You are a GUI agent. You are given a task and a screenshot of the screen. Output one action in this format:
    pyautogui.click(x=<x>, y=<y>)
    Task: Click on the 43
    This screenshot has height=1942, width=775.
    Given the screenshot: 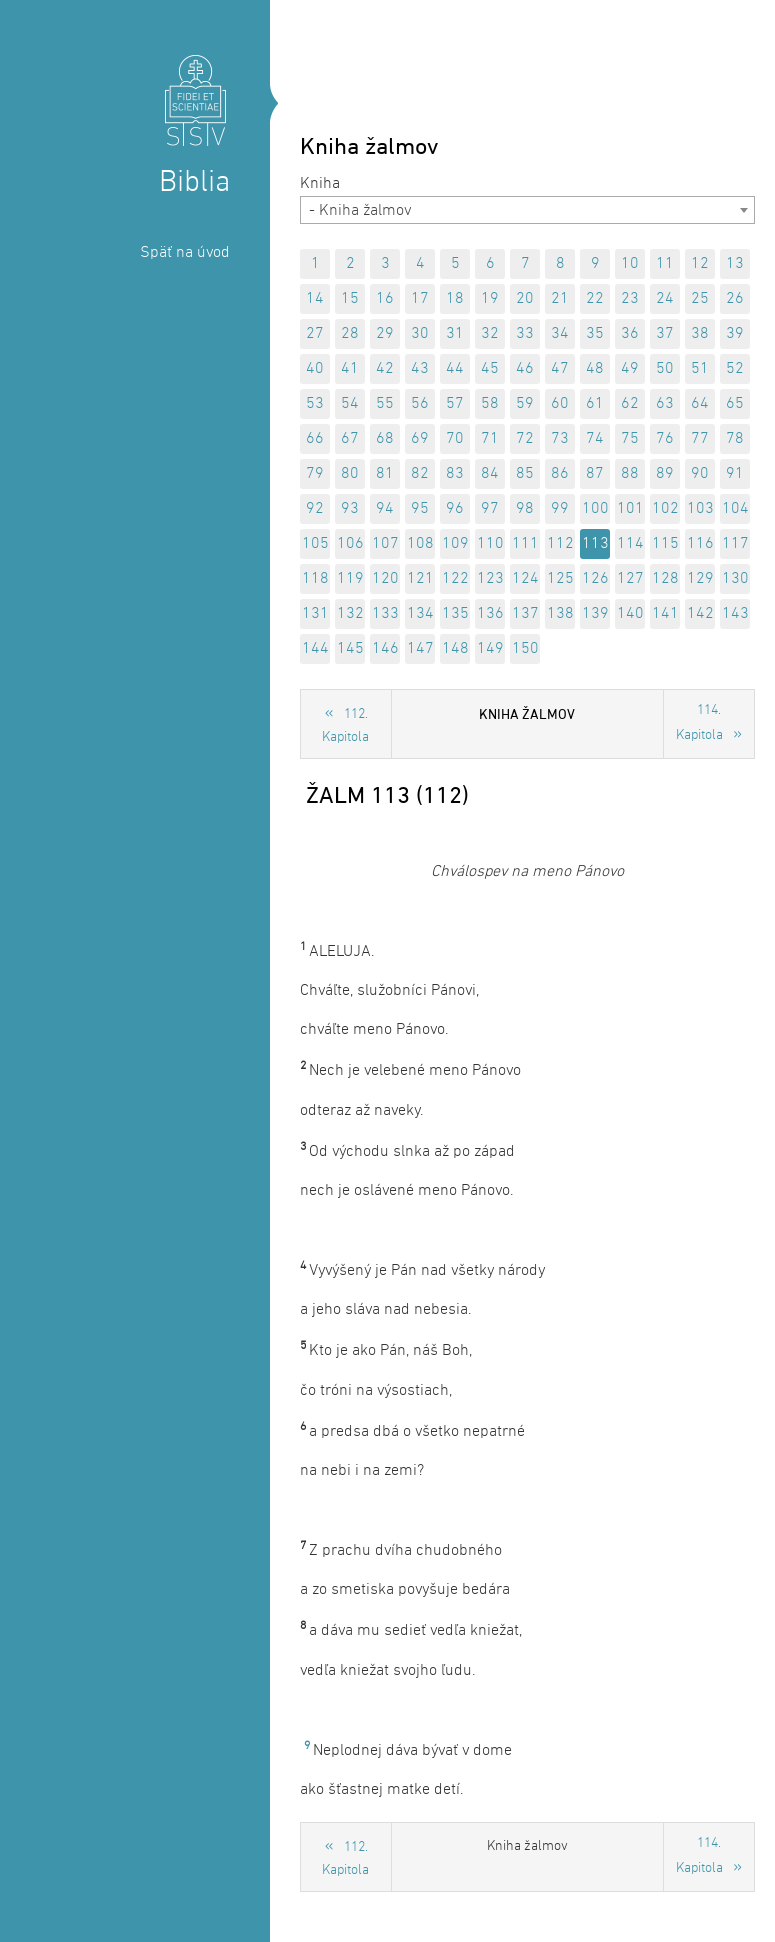 What is the action you would take?
    pyautogui.click(x=420, y=369)
    